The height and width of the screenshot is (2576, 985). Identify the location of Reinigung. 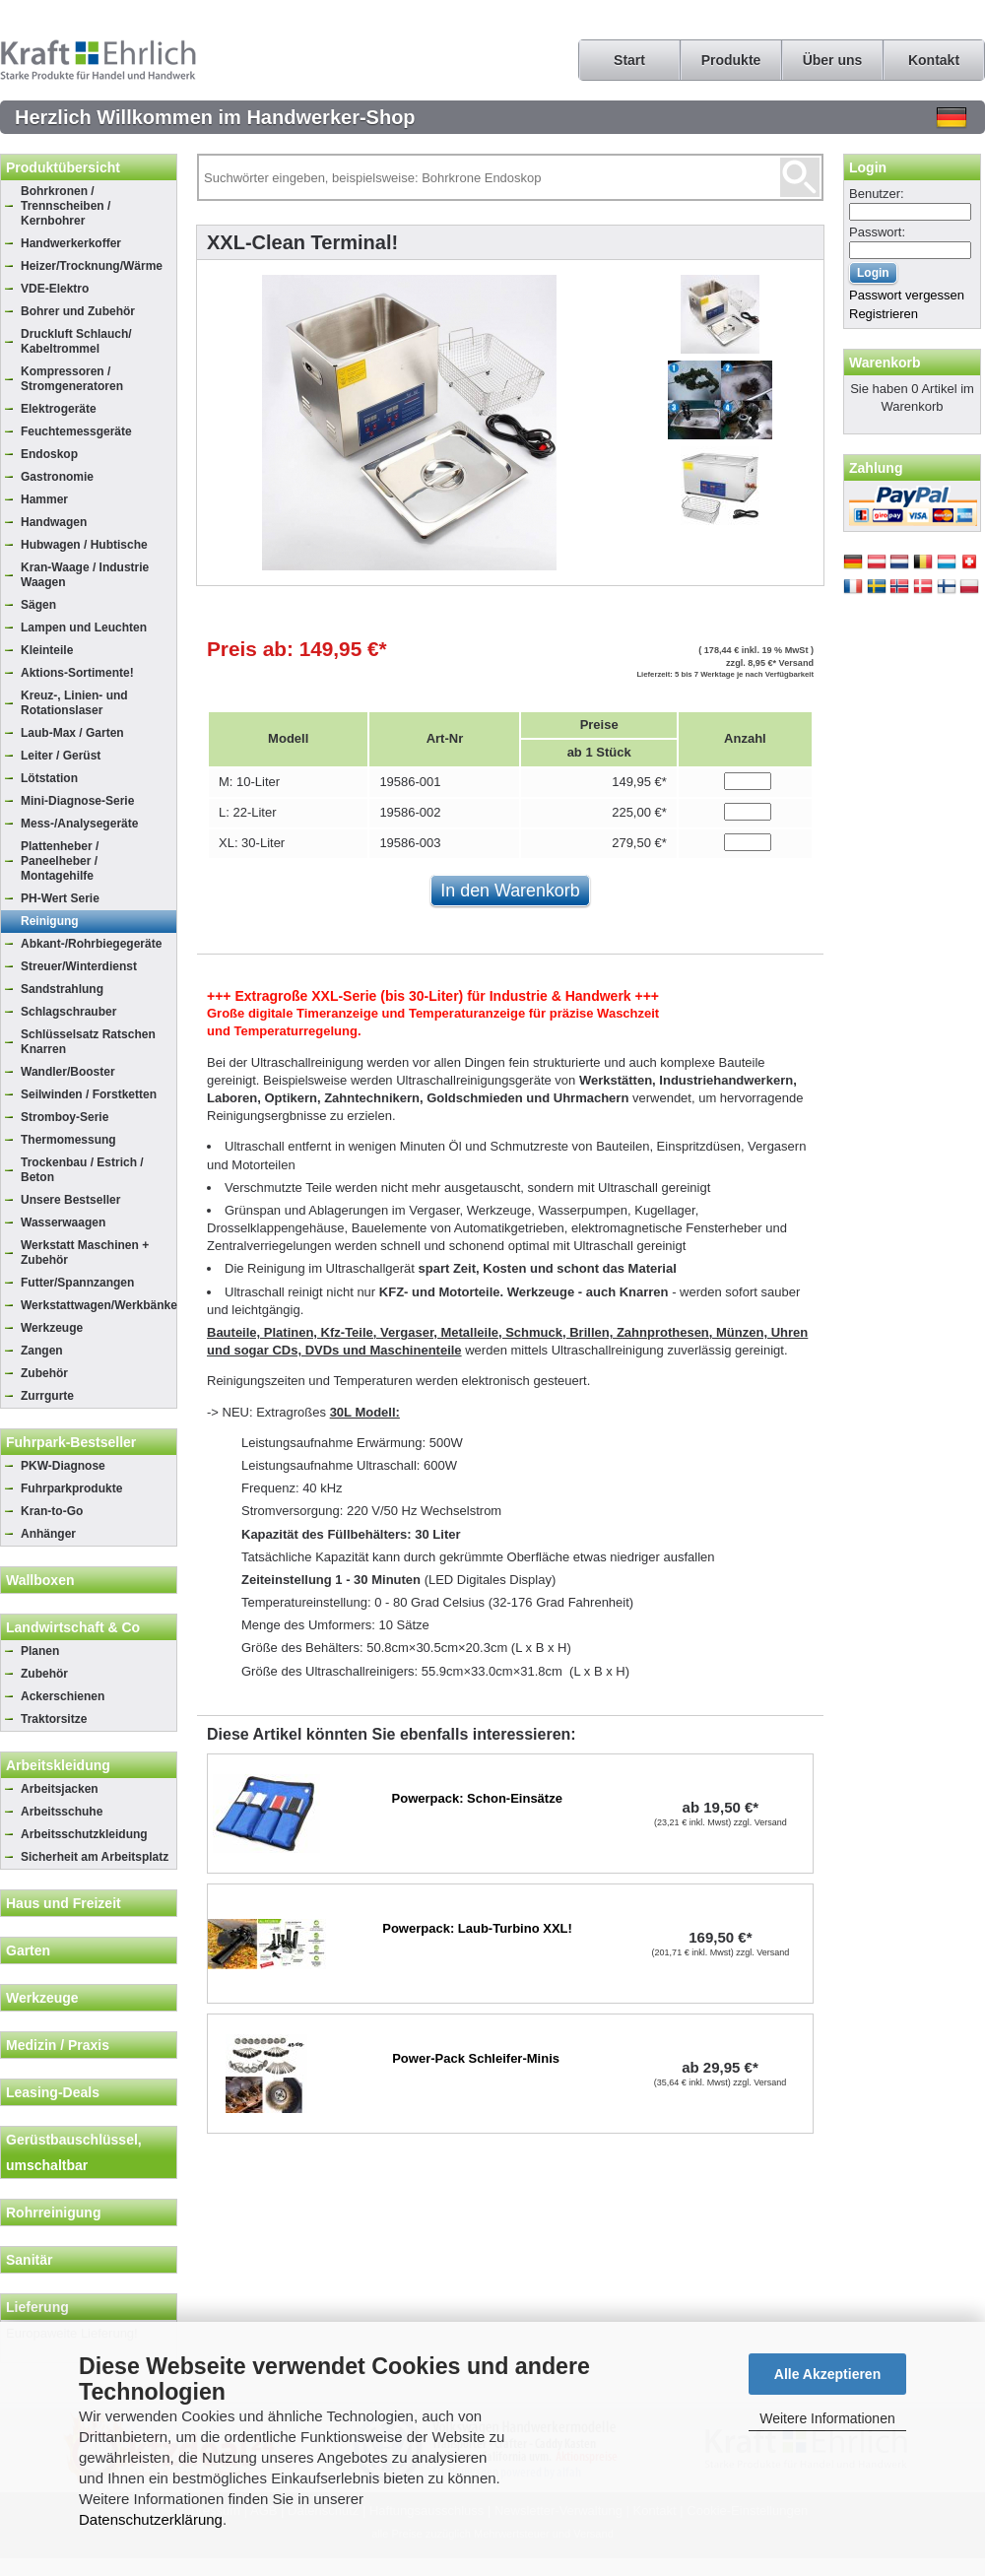
(50, 921).